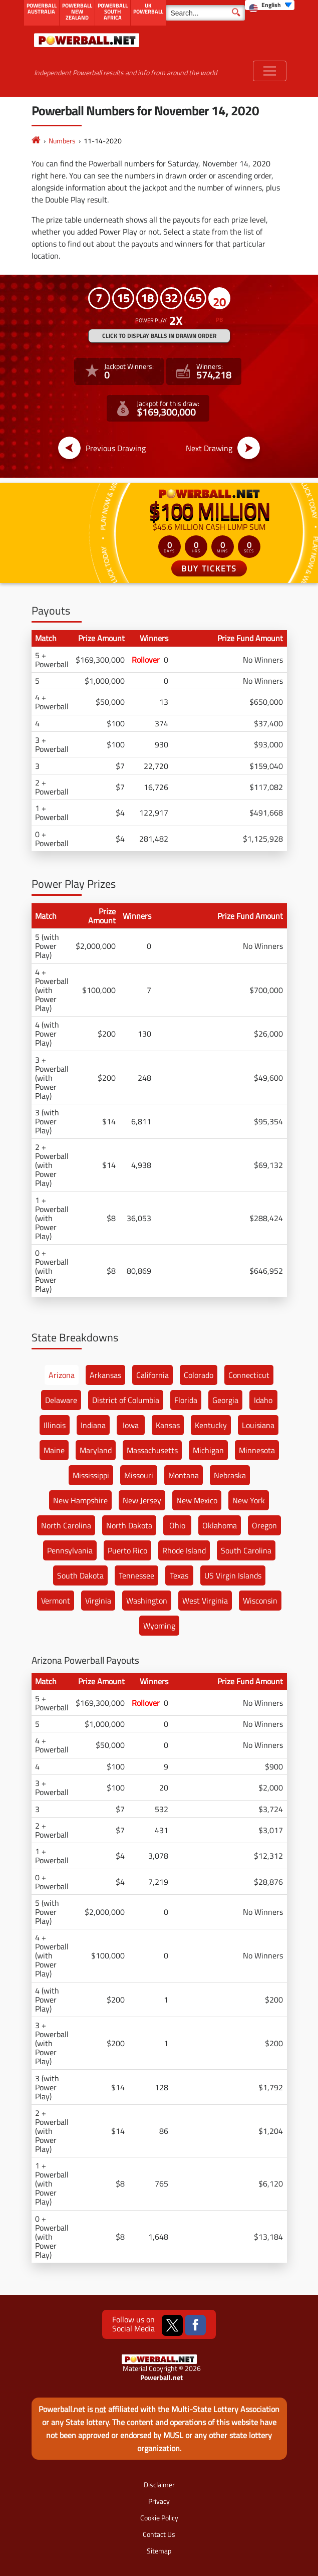 This screenshot has height=2576, width=318. What do you see at coordinates (258, 1425) in the screenshot?
I see `Louisiana` at bounding box center [258, 1425].